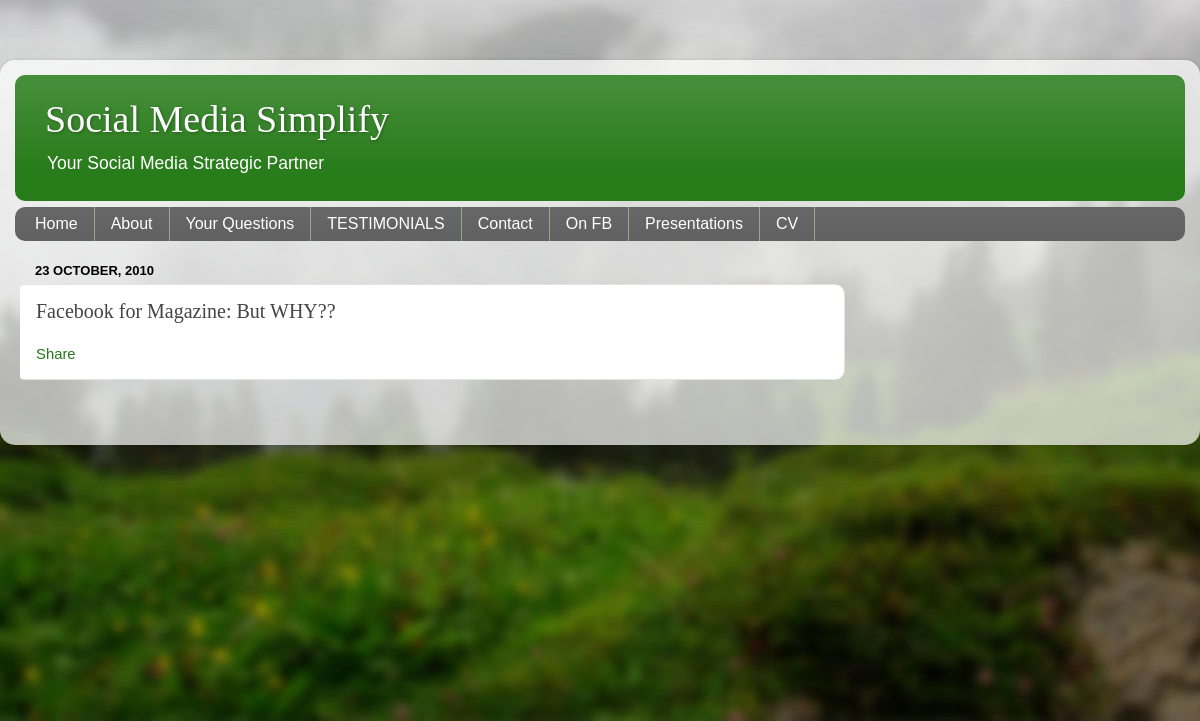 This screenshot has width=1200, height=721. Describe the element at coordinates (505, 223) in the screenshot. I see `Contact` at that location.